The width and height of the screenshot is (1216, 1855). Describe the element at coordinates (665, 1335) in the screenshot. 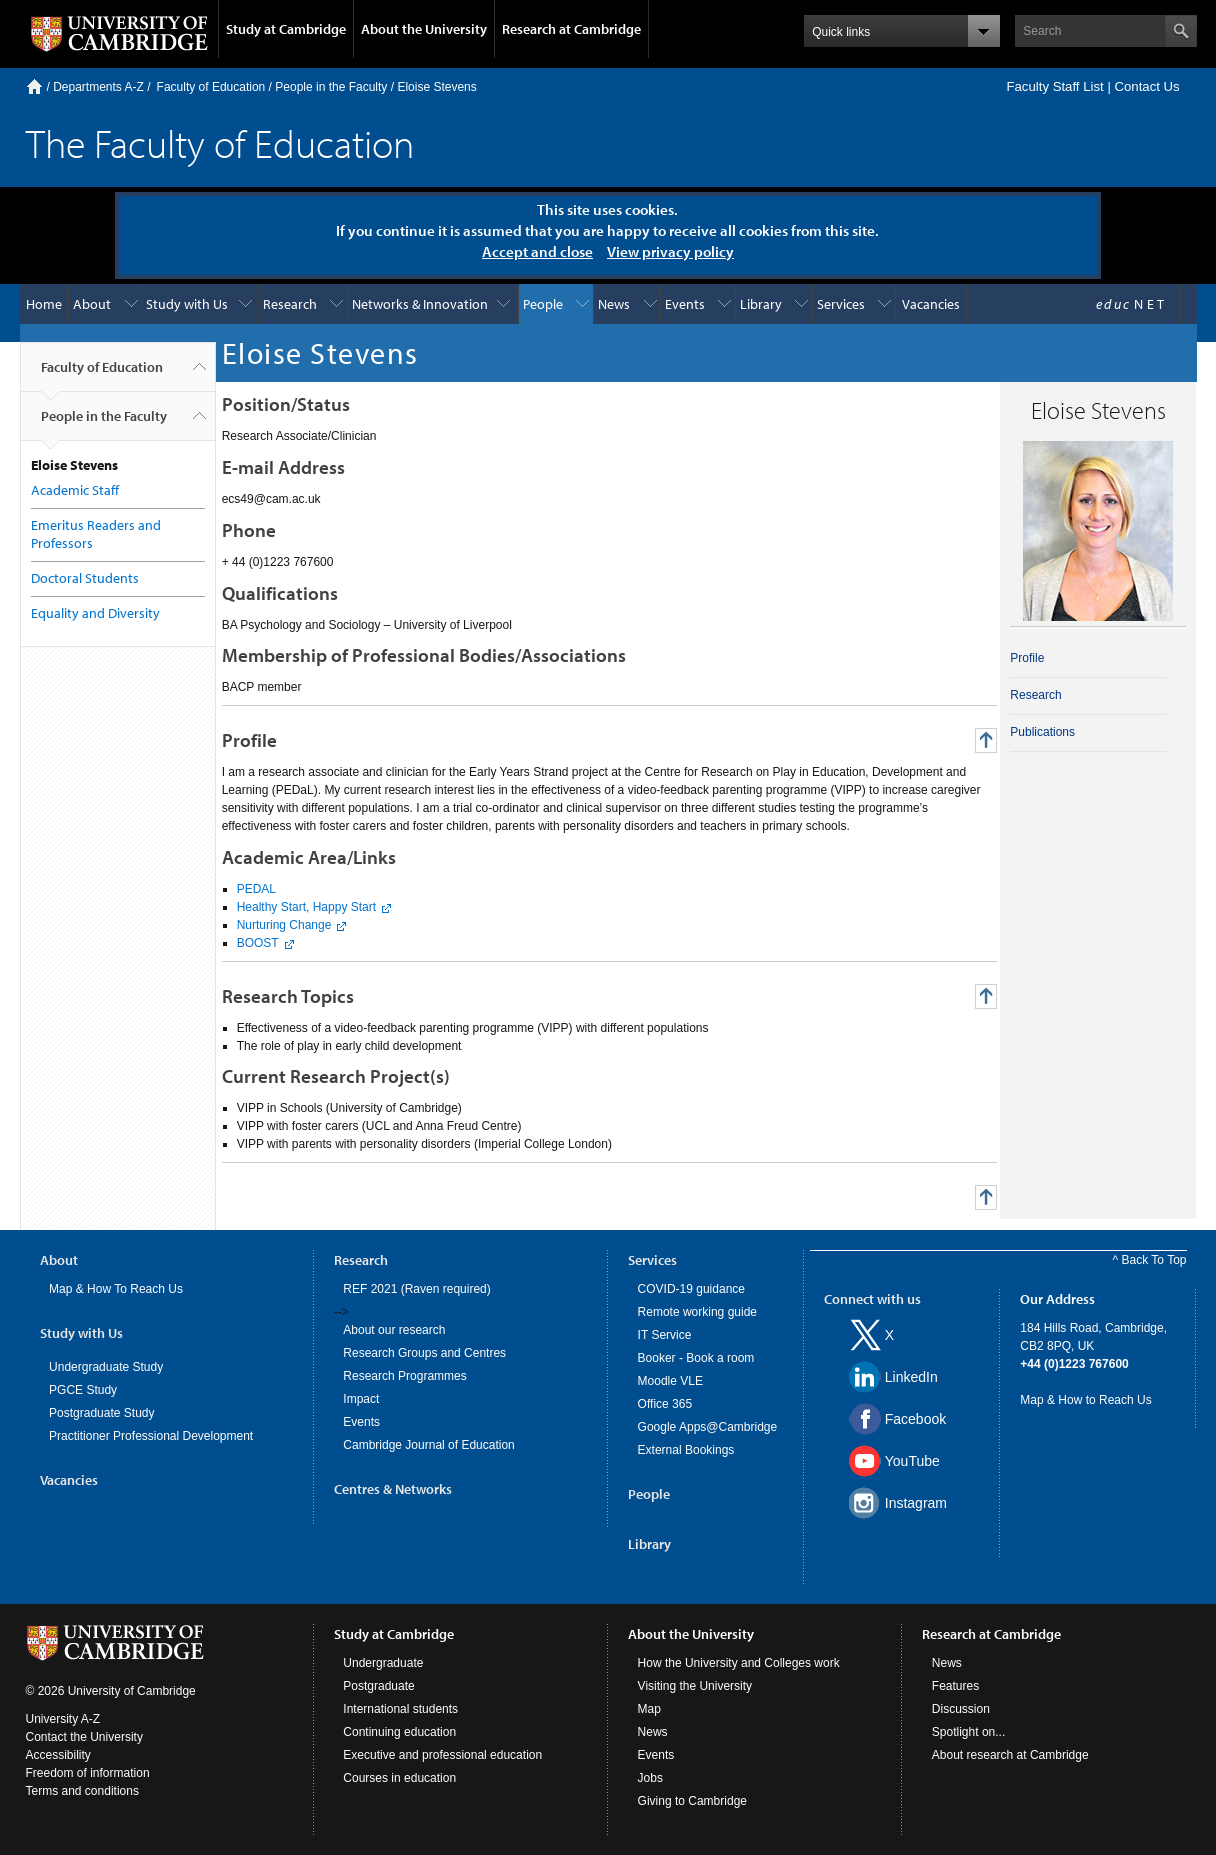

I see `IT Service` at that location.